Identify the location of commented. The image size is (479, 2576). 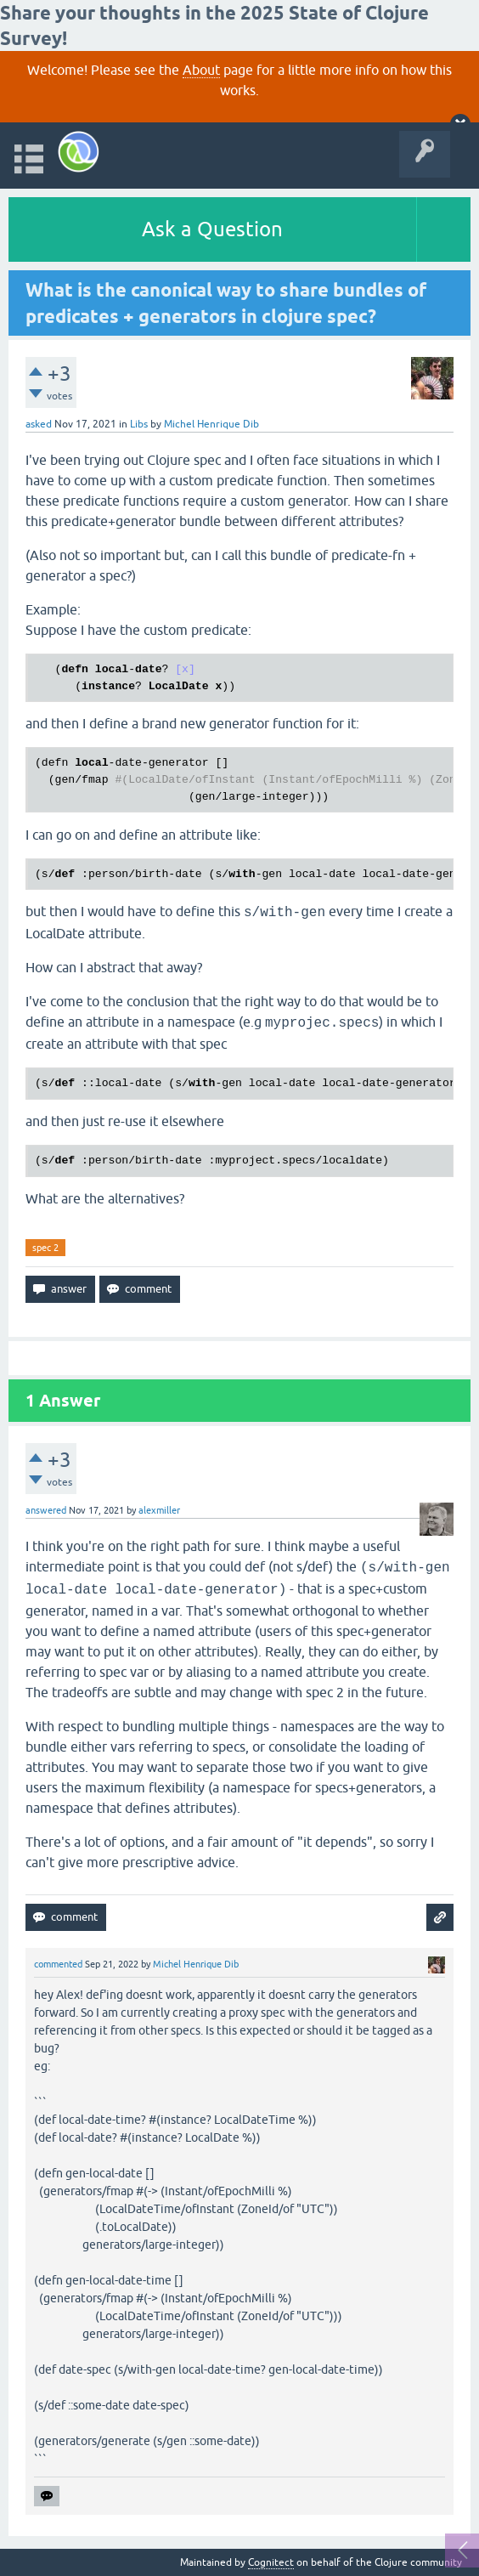
(58, 1964).